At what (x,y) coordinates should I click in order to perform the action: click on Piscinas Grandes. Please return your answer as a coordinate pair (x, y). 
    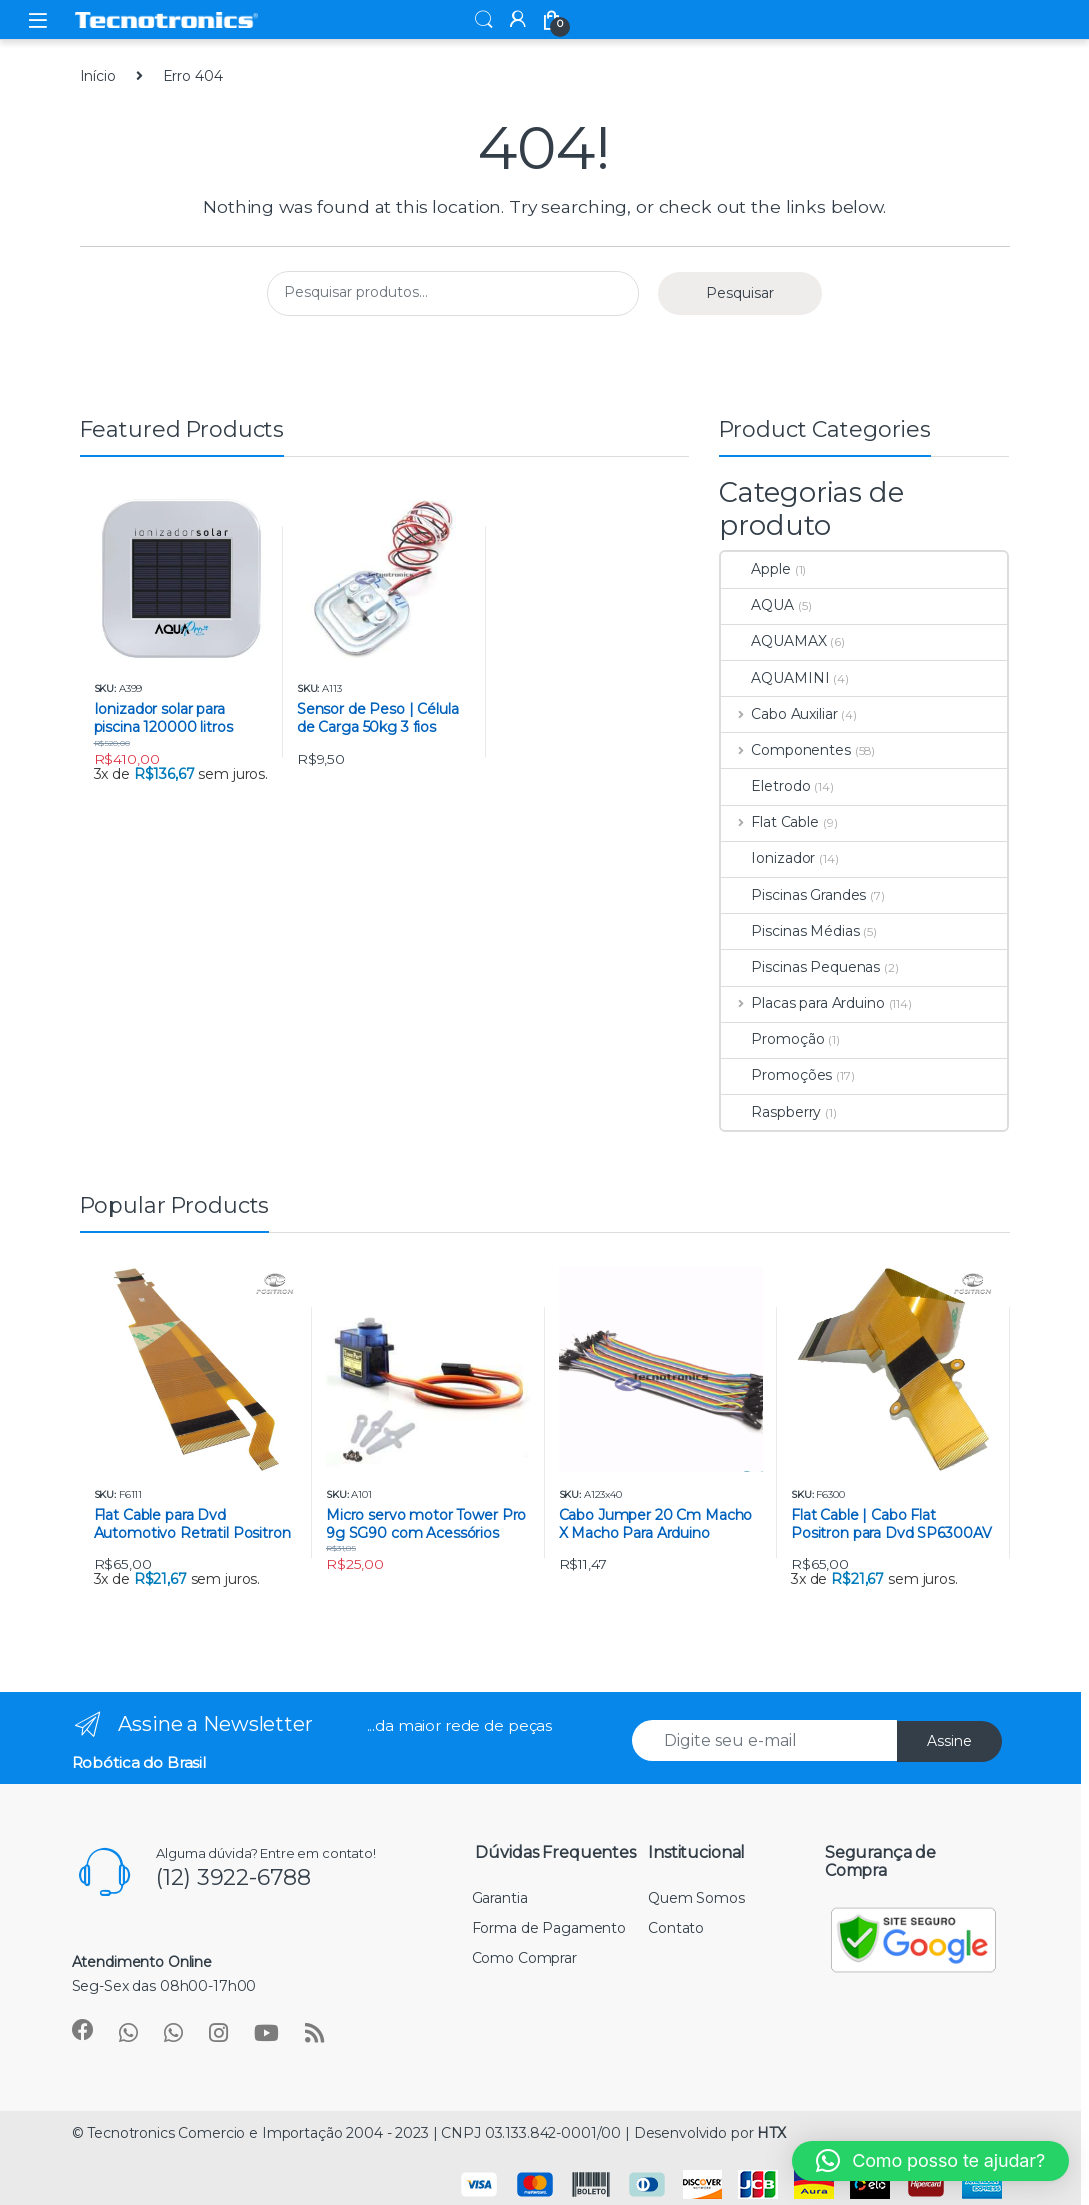
    Looking at the image, I should click on (793, 895).